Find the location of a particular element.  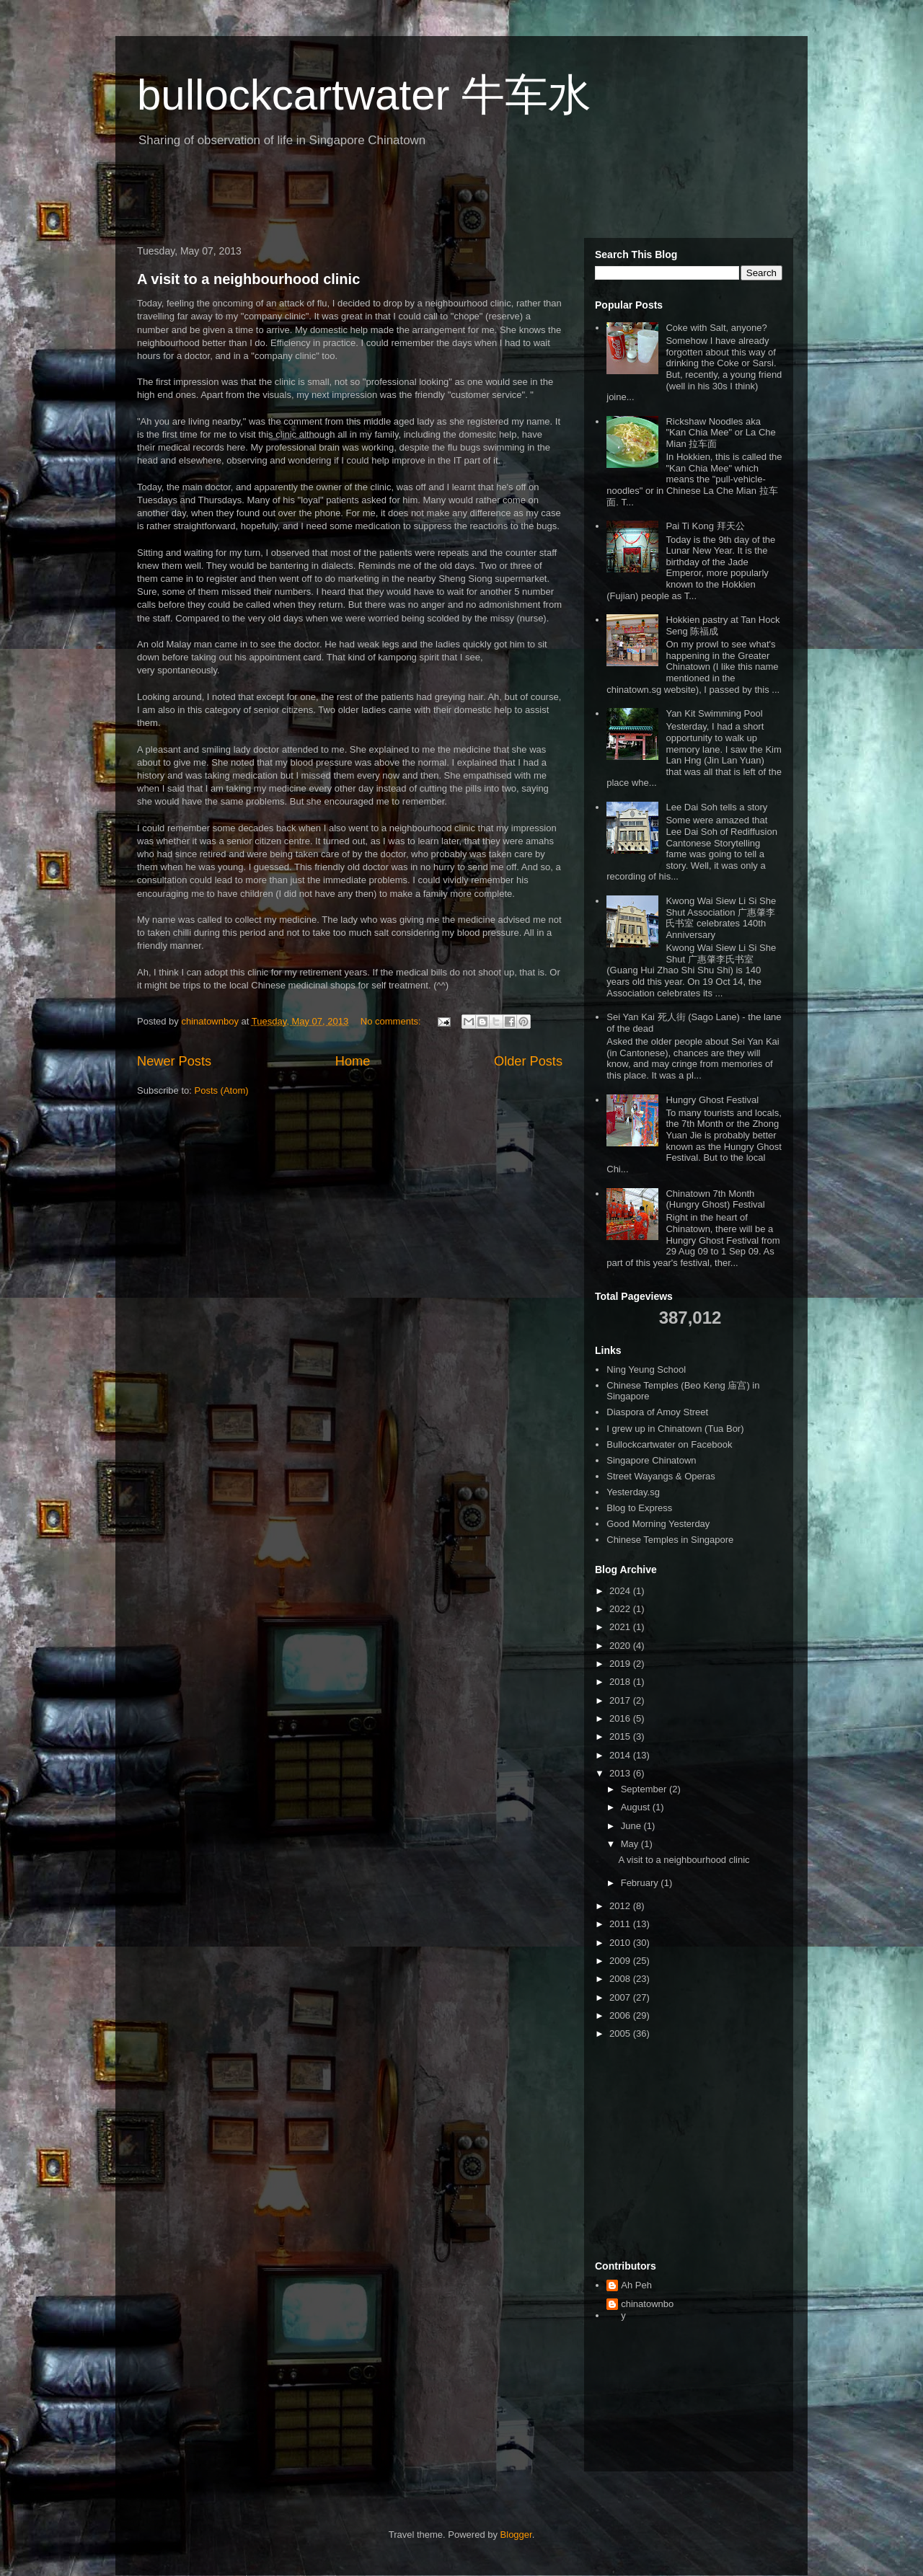

2008 is located at coordinates (621, 1978).